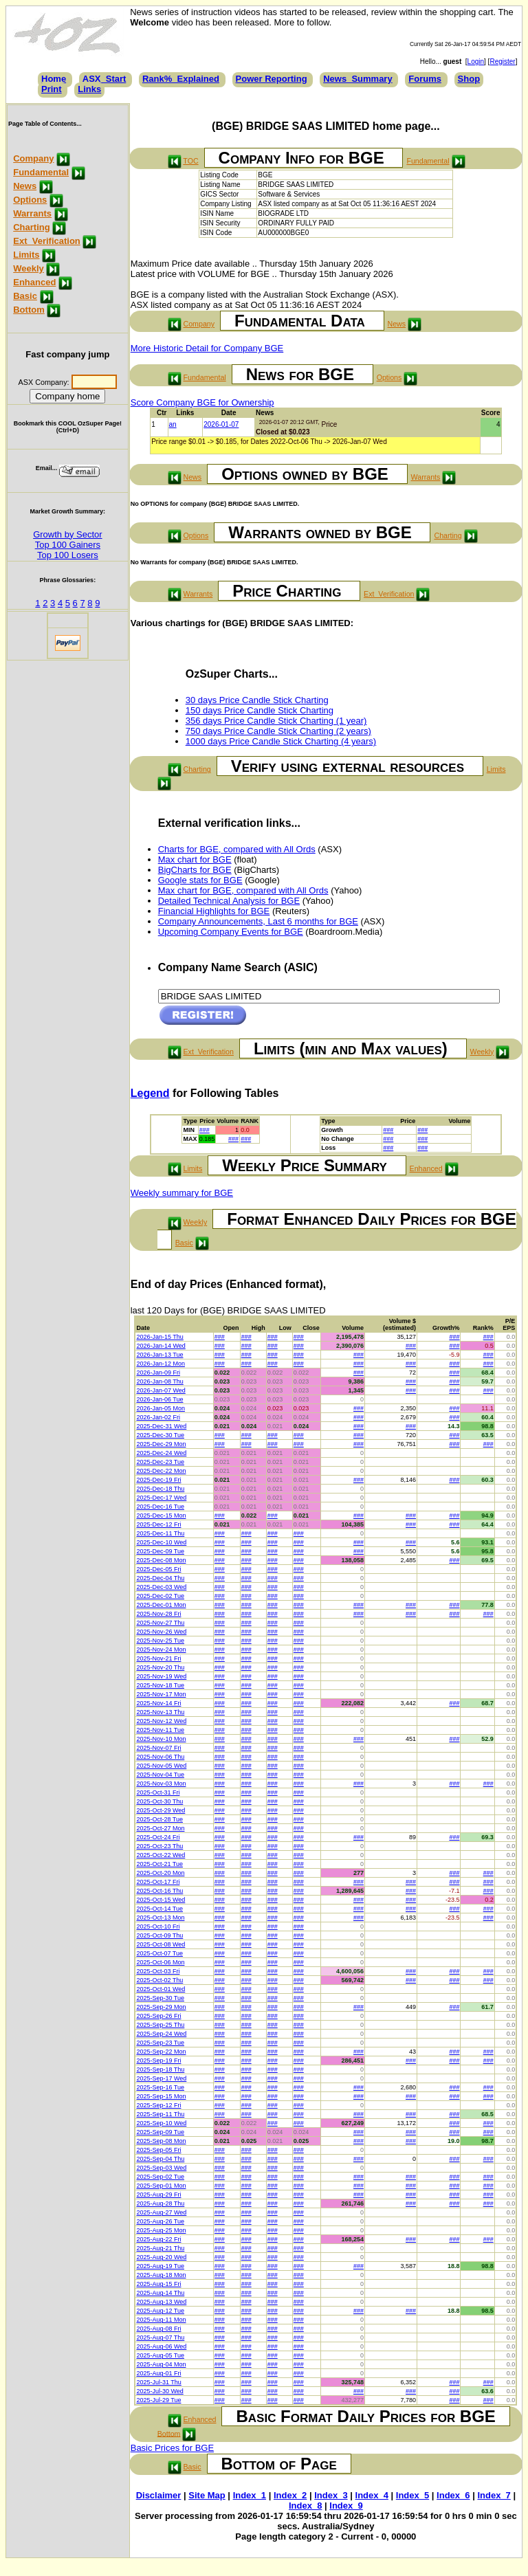 The image size is (528, 2576). Describe the element at coordinates (195, 859) in the screenshot. I see `Max chart for BGE` at that location.